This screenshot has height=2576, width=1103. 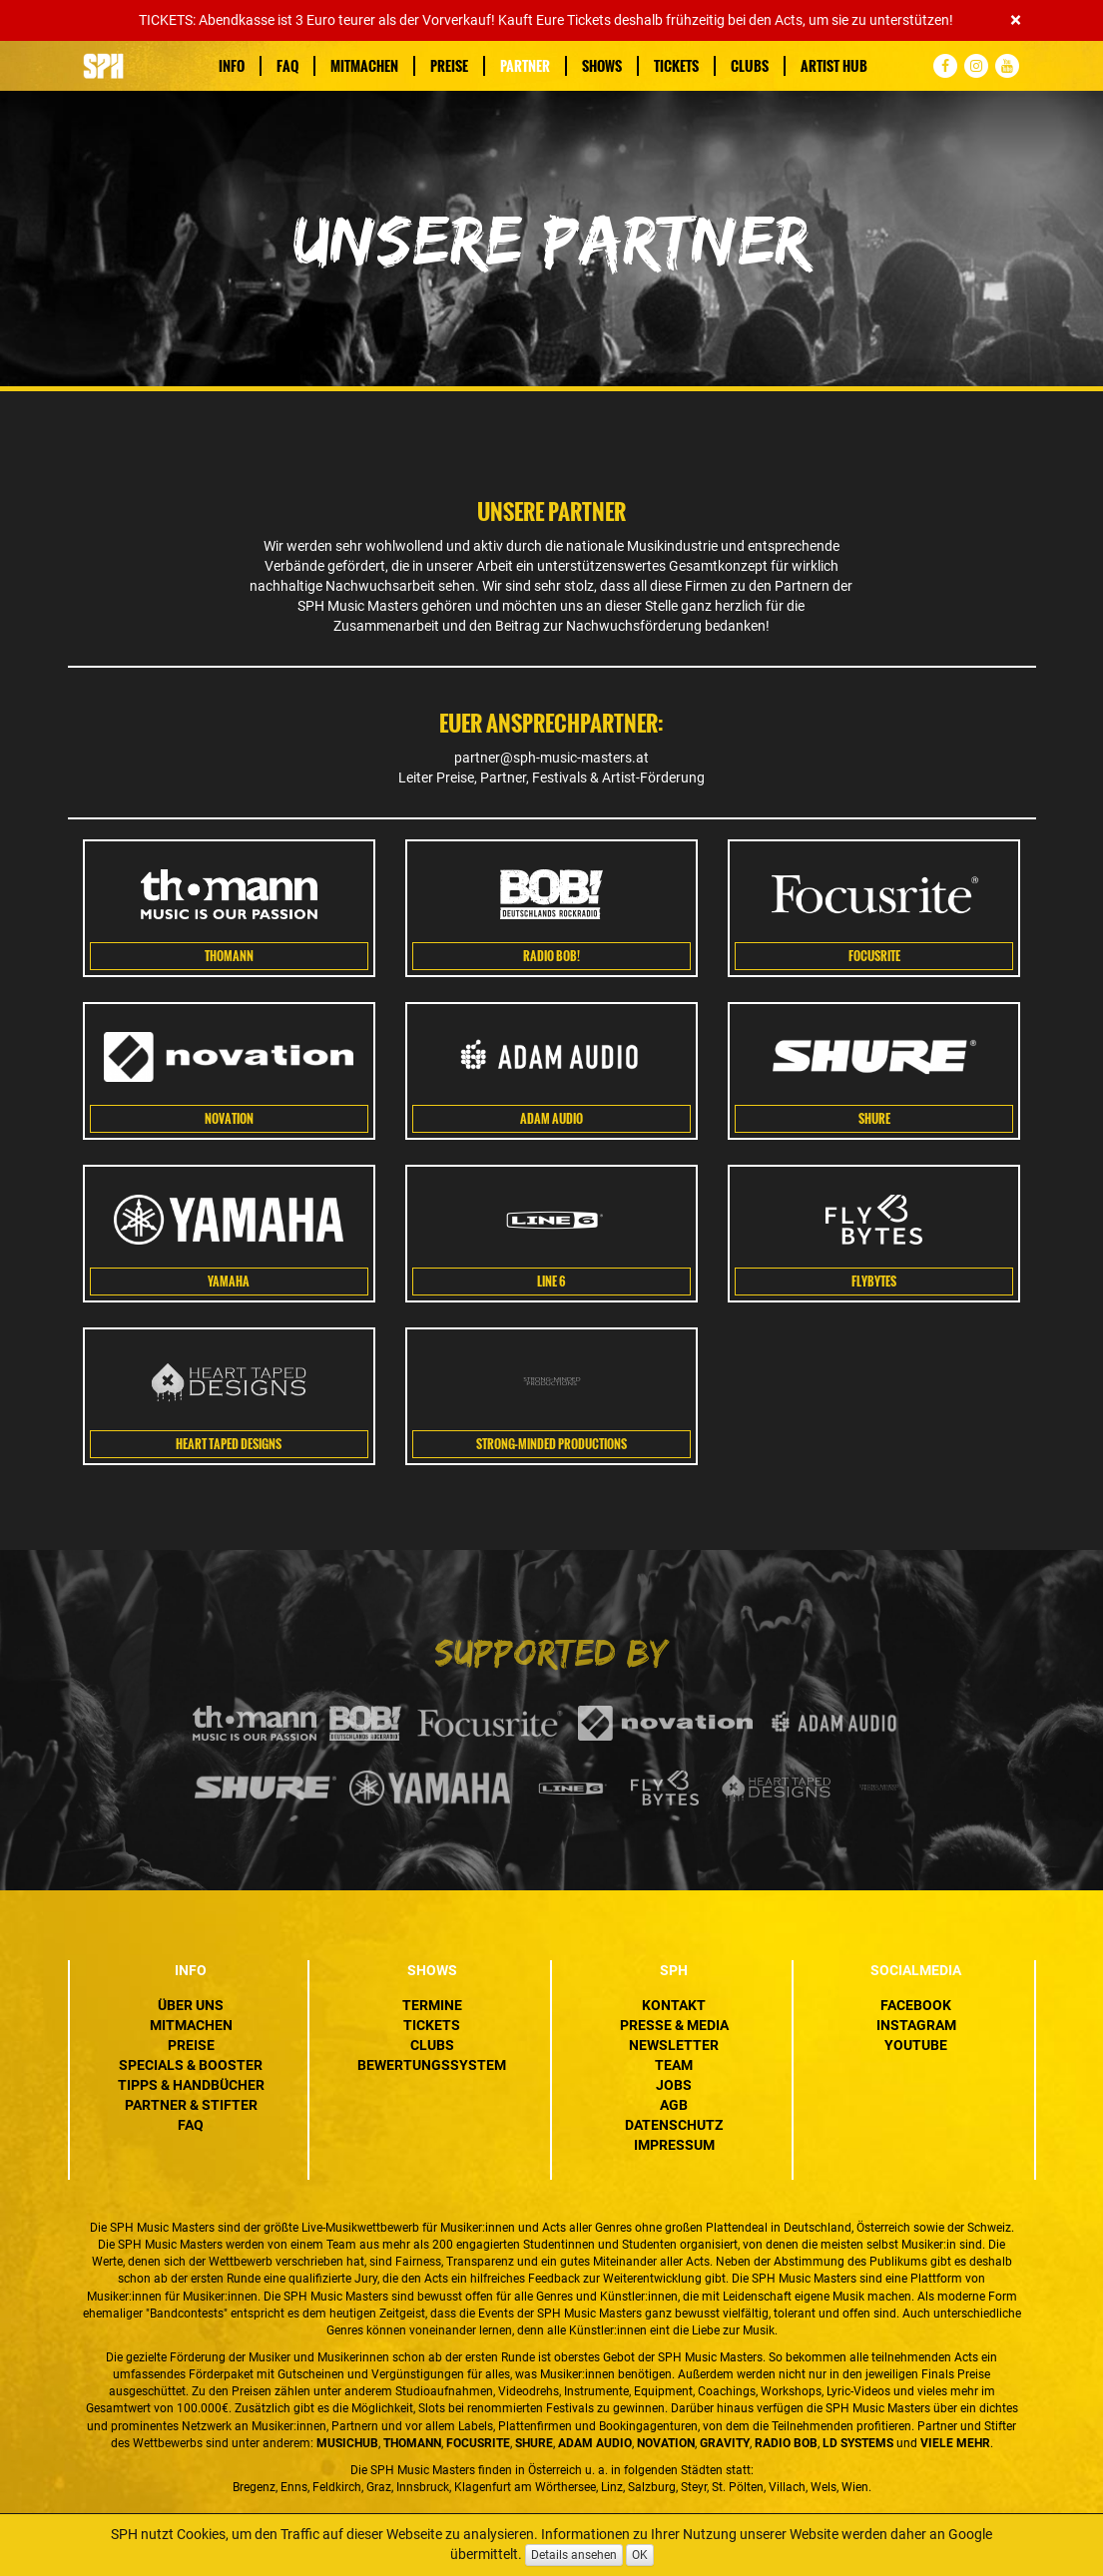 I want to click on Adam Audio, so click(x=551, y=1119).